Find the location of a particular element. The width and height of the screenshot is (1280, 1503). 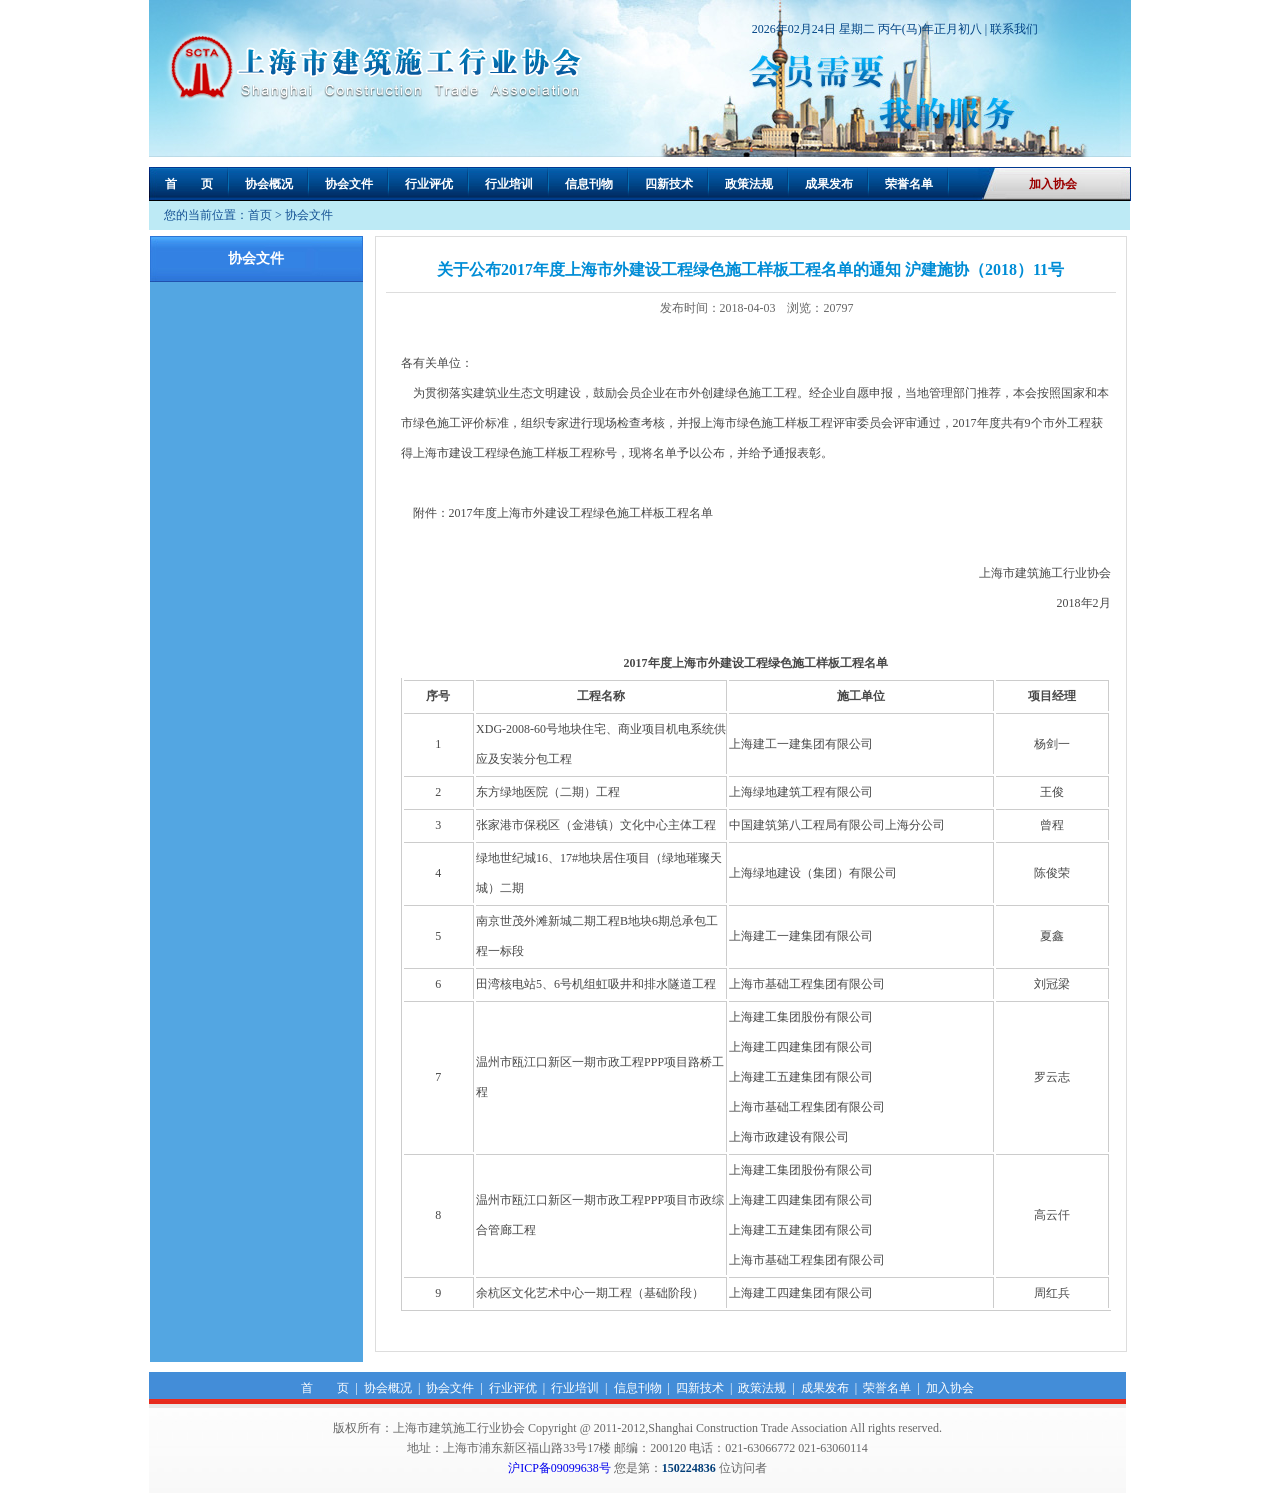

协会文件 is located at coordinates (349, 184).